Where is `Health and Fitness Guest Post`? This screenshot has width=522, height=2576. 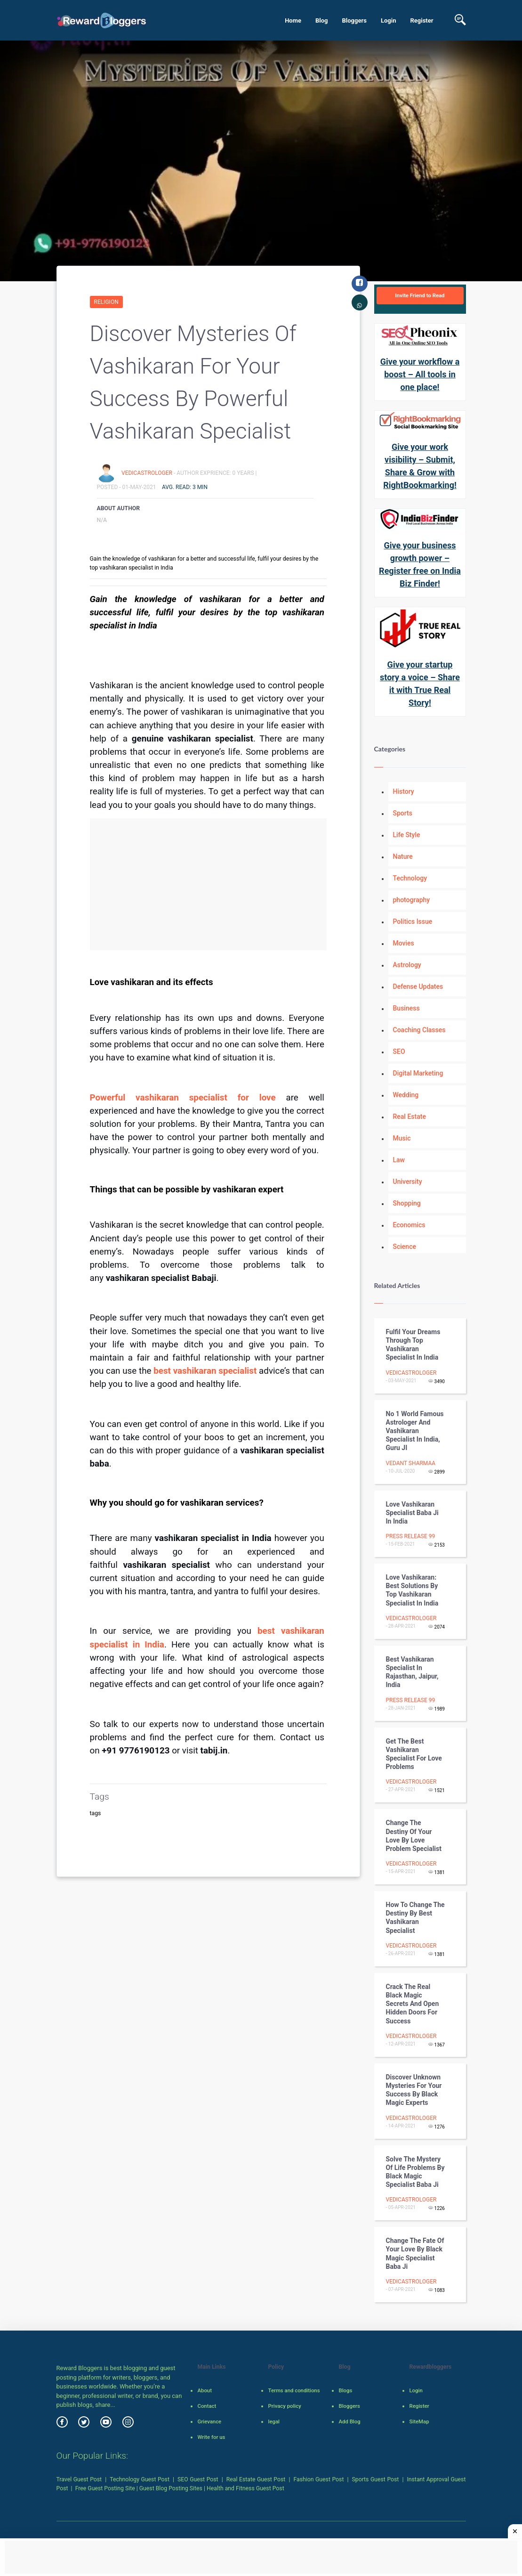 Health and Fitness Guest Post is located at coordinates (245, 2488).